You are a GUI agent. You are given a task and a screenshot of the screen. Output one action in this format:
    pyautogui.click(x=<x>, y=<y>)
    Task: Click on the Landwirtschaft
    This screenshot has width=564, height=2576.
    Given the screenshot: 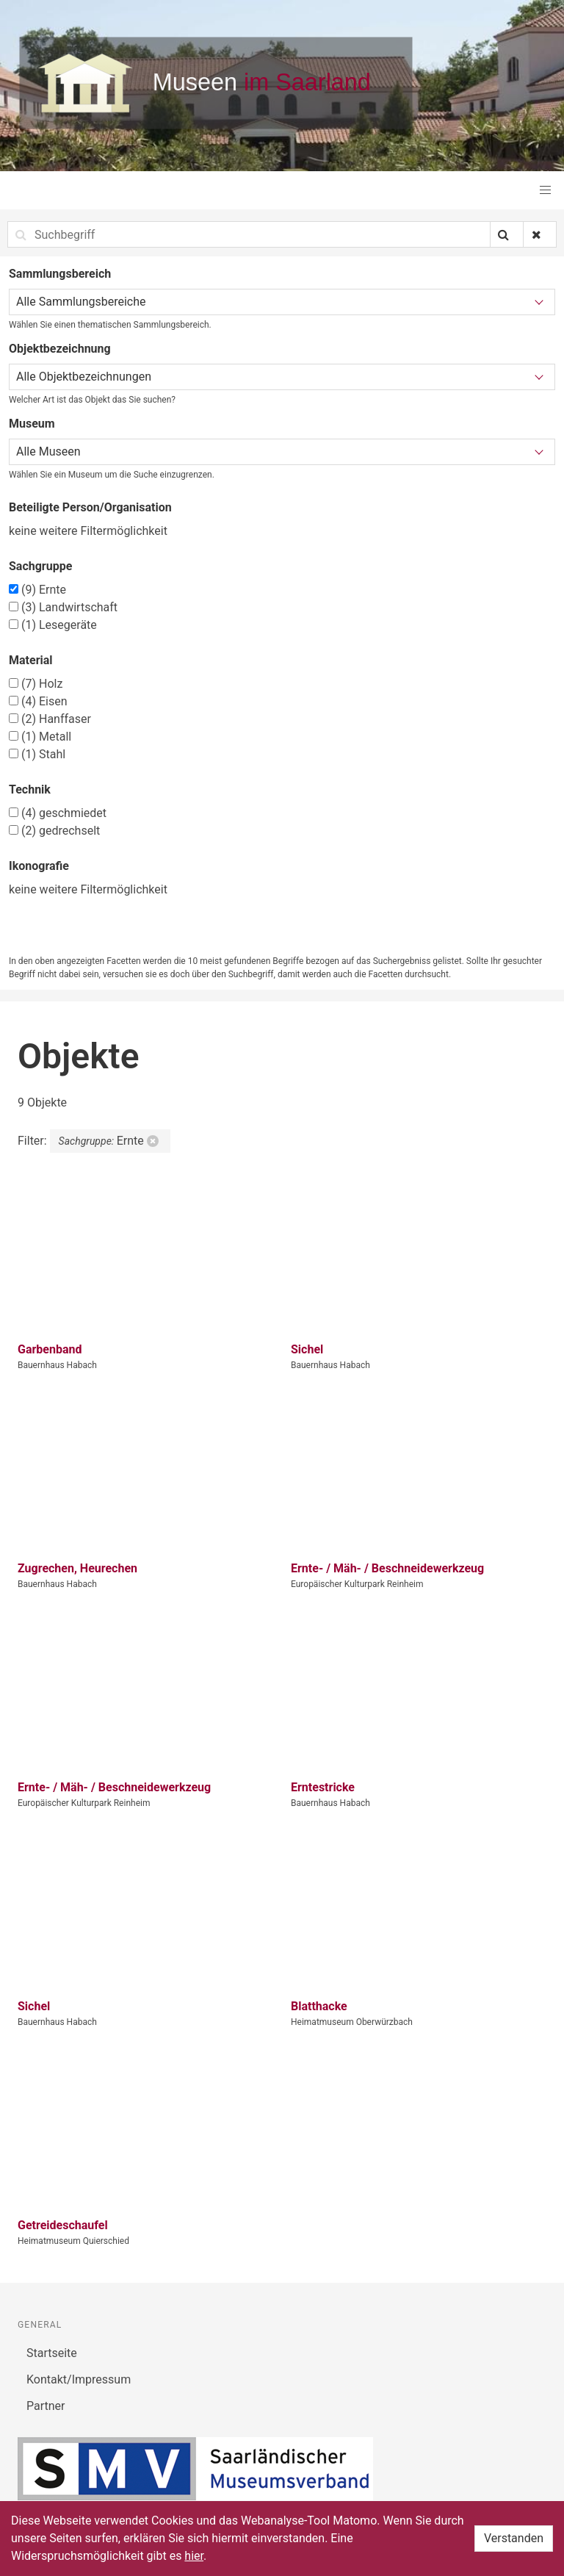 What is the action you would take?
    pyautogui.click(x=63, y=607)
    